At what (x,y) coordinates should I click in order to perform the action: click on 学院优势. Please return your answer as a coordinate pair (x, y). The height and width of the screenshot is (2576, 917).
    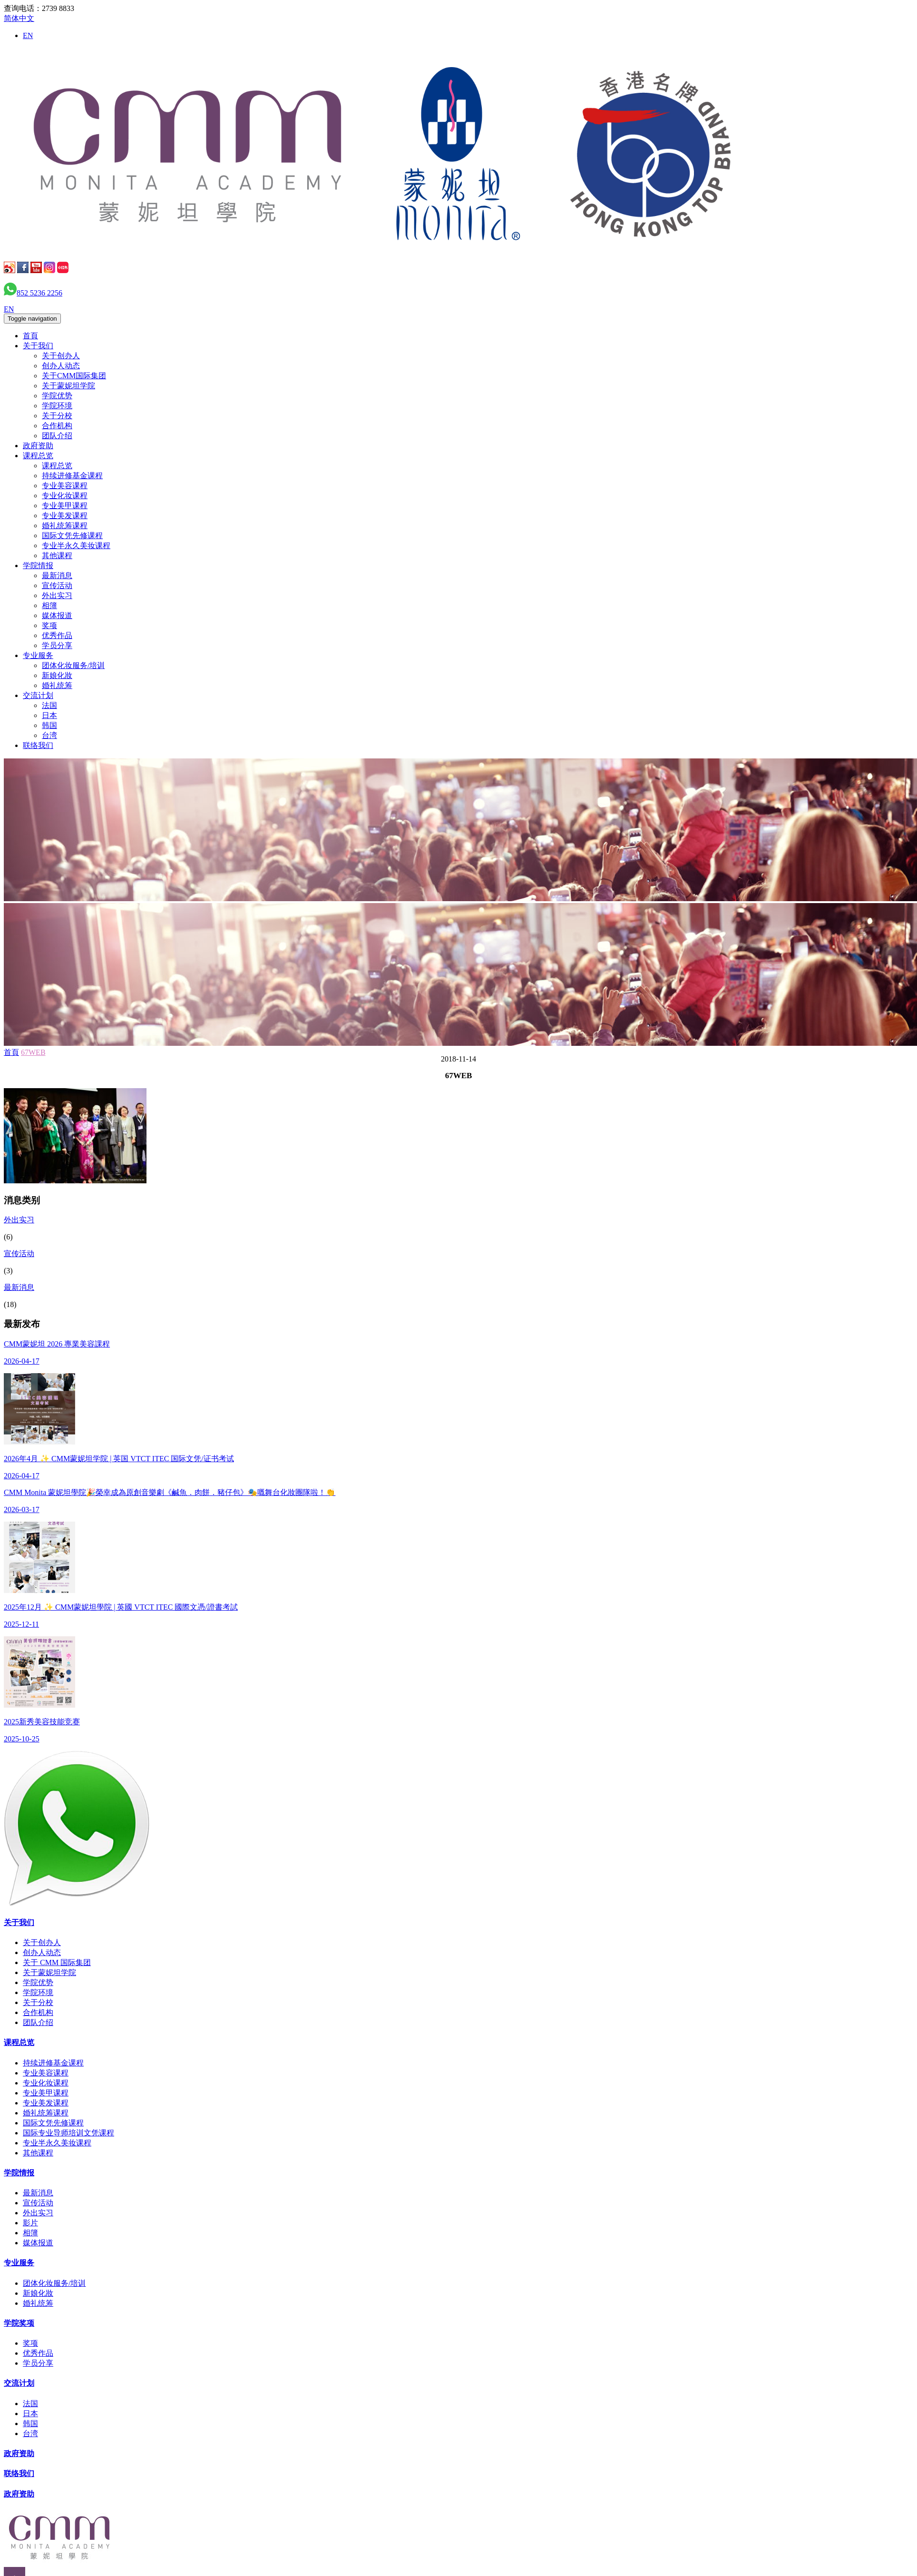
    Looking at the image, I should click on (57, 396).